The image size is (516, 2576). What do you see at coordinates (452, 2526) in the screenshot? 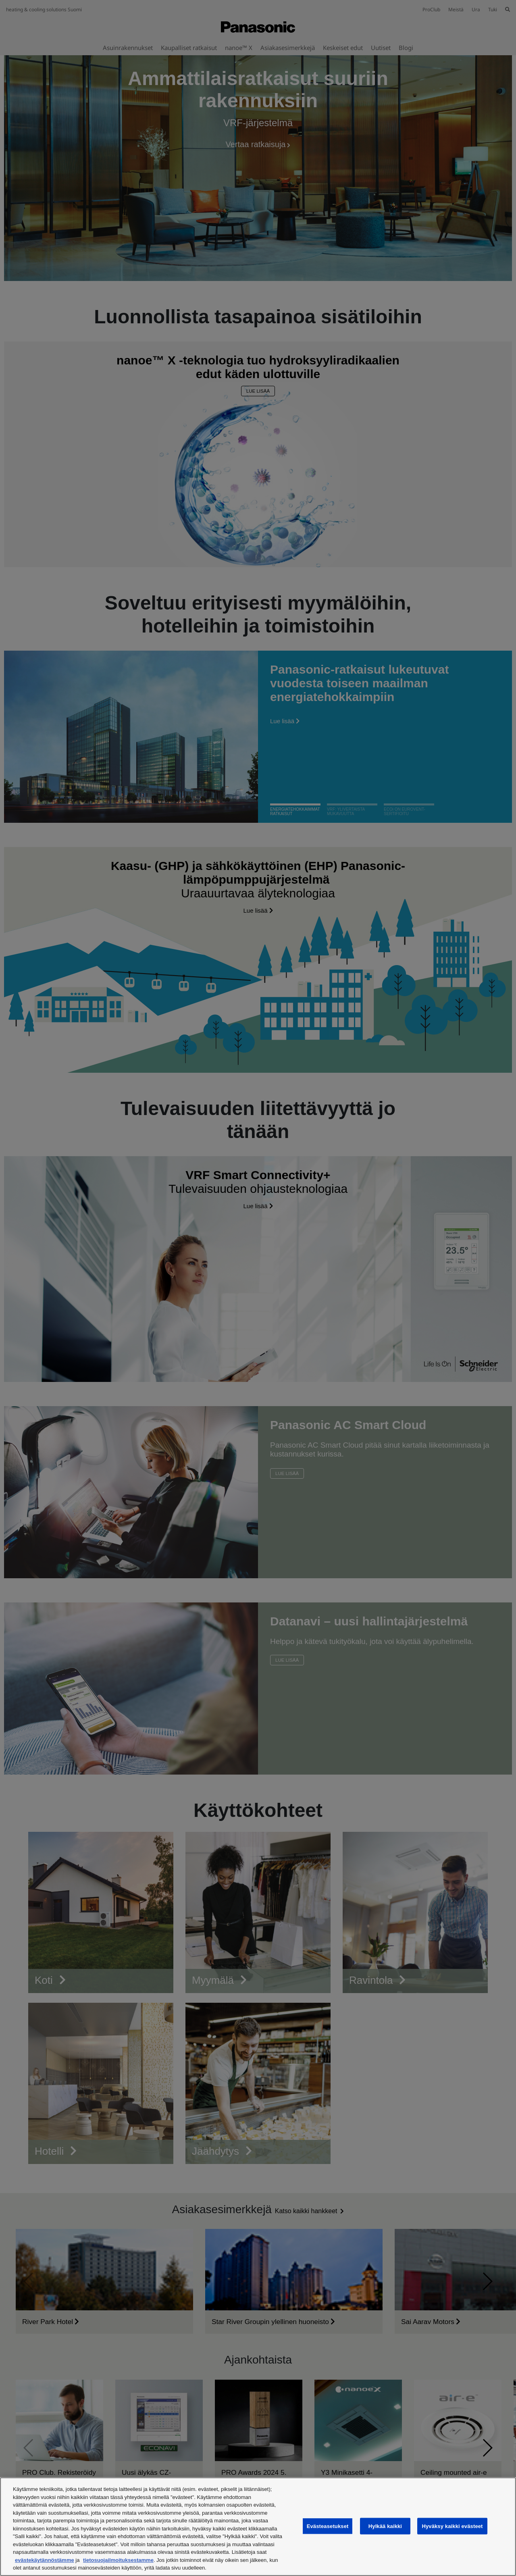
I see `Hyväksy kaikki evästeet` at bounding box center [452, 2526].